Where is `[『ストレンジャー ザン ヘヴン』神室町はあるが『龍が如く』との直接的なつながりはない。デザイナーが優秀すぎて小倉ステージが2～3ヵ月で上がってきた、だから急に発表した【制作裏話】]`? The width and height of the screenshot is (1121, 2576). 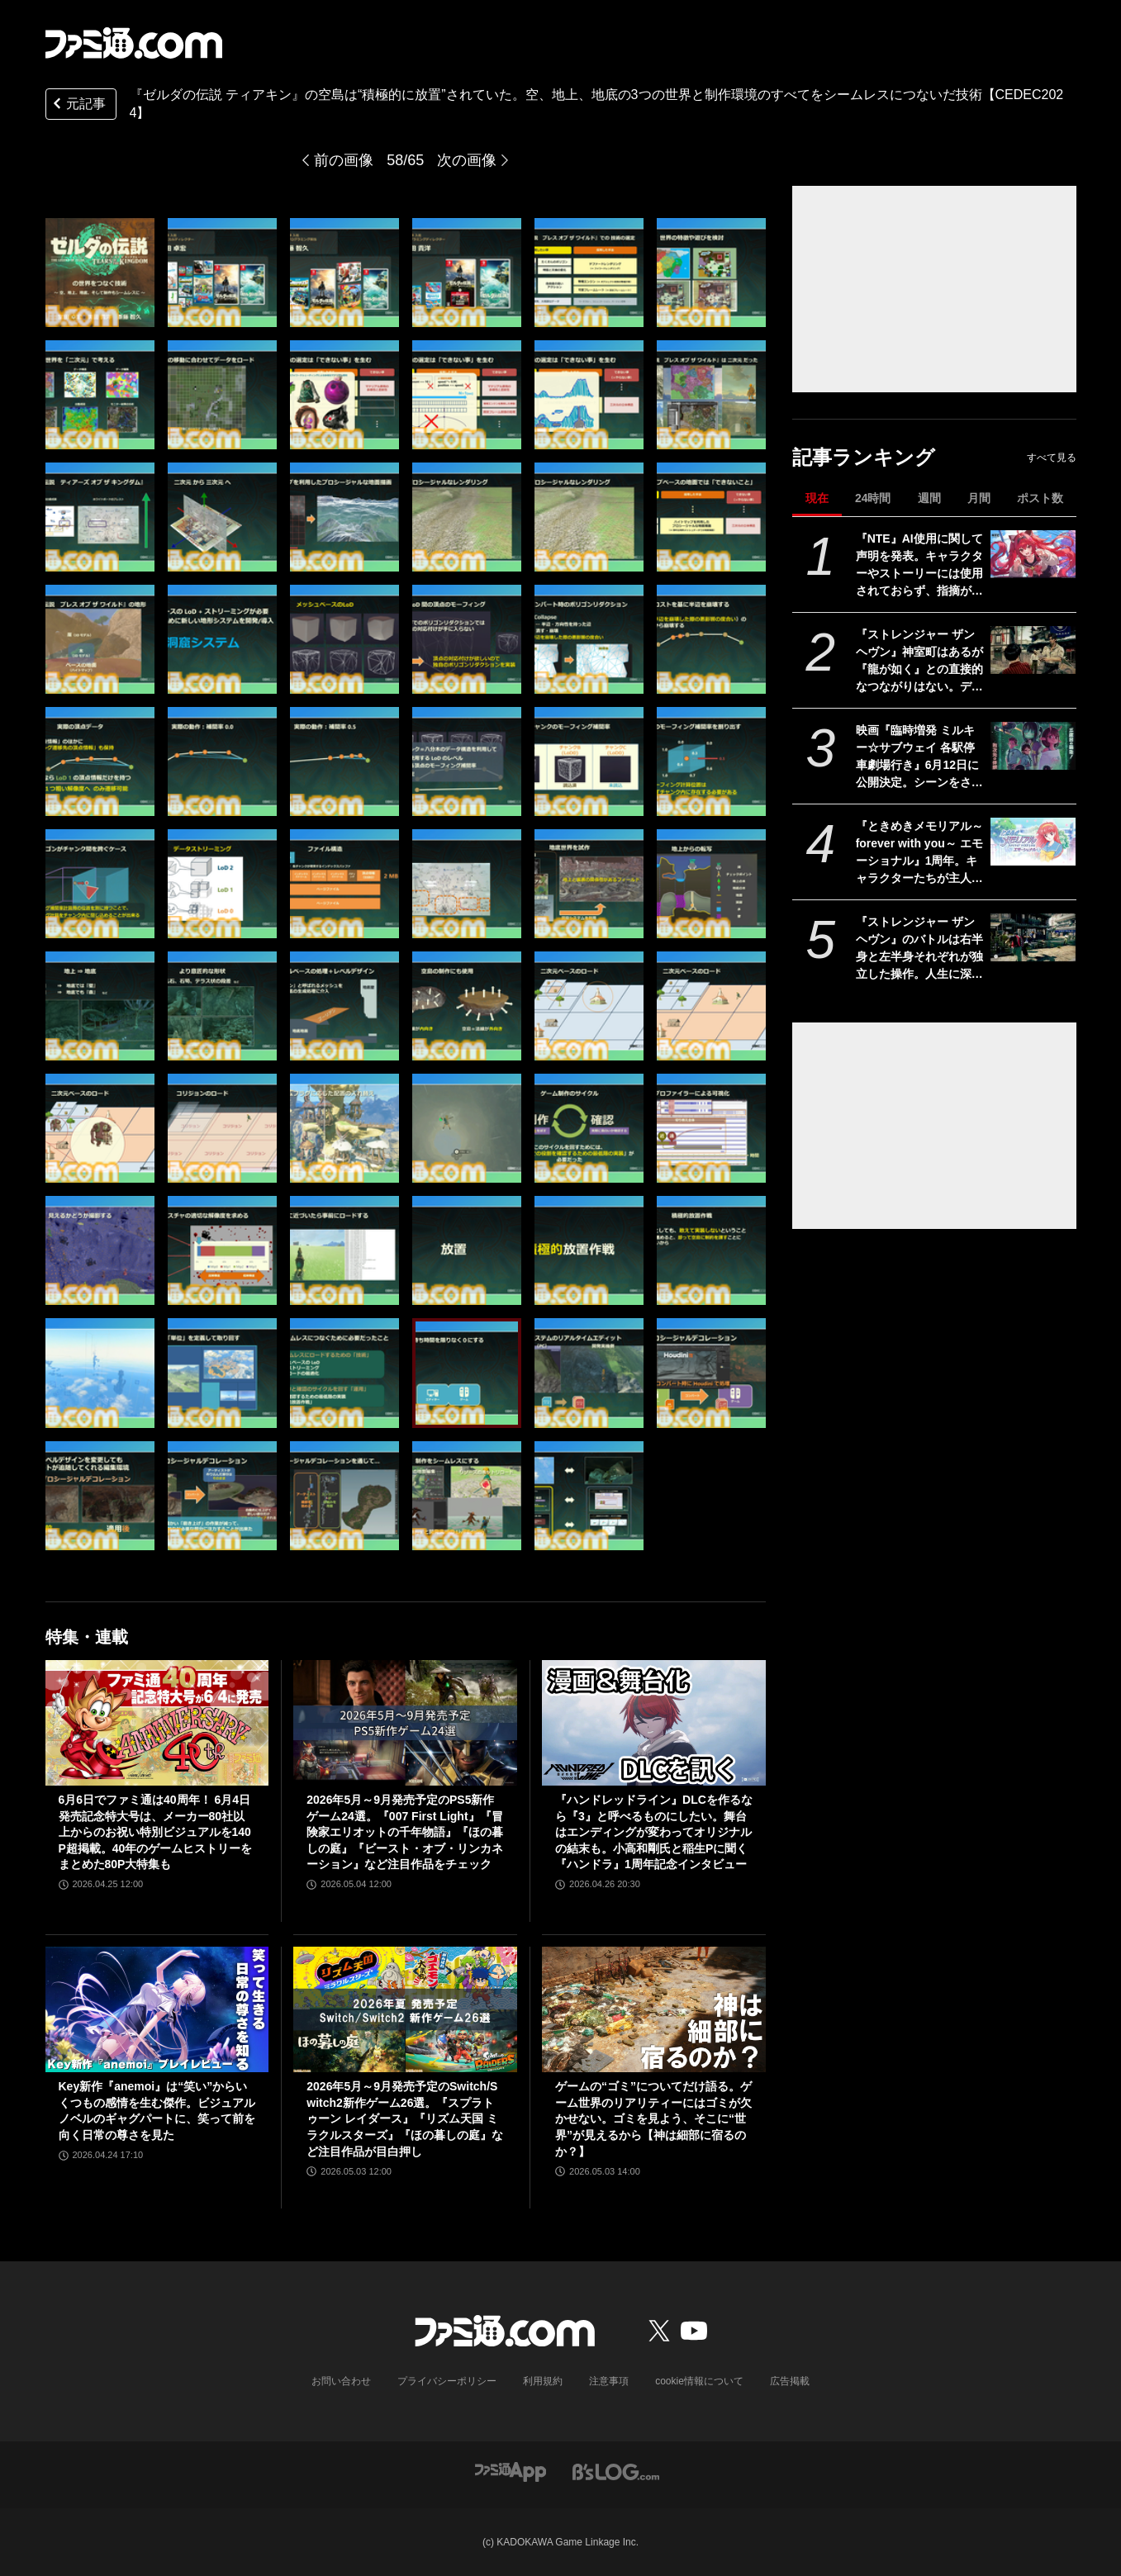 [『ストレンジャー ザン ヘヴン』神室町はあるが『龍が如く』との直接的なつながりはない。デザイナーが優秀すぎて小倉ステージが2～3ヵ月で上がってきた、だから急に発表した【制作裏話】] is located at coordinates (1033, 650).